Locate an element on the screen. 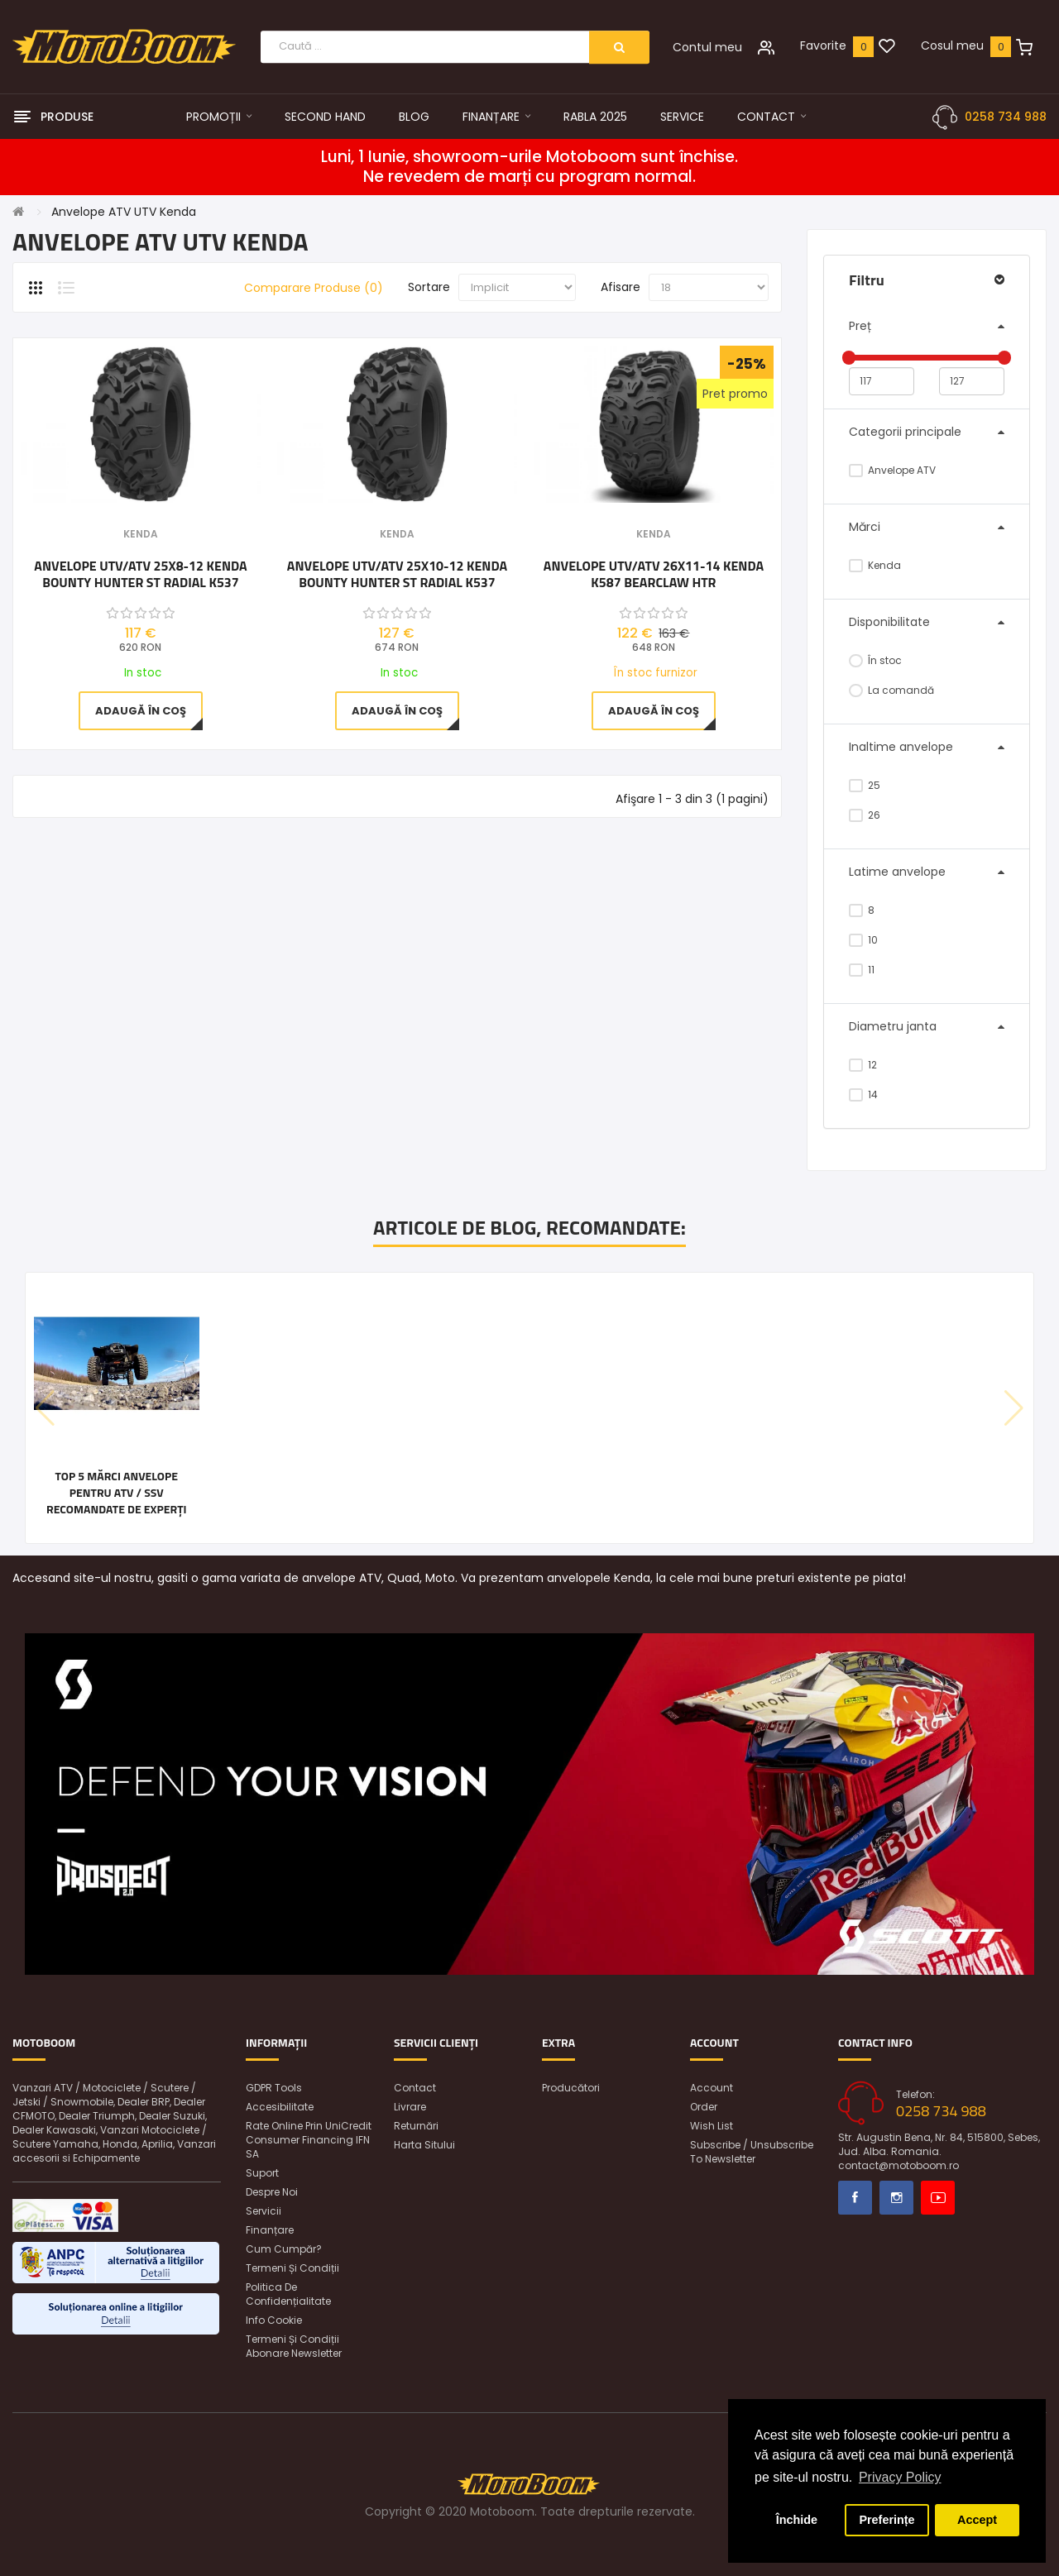  Accesibilitate is located at coordinates (280, 2107).